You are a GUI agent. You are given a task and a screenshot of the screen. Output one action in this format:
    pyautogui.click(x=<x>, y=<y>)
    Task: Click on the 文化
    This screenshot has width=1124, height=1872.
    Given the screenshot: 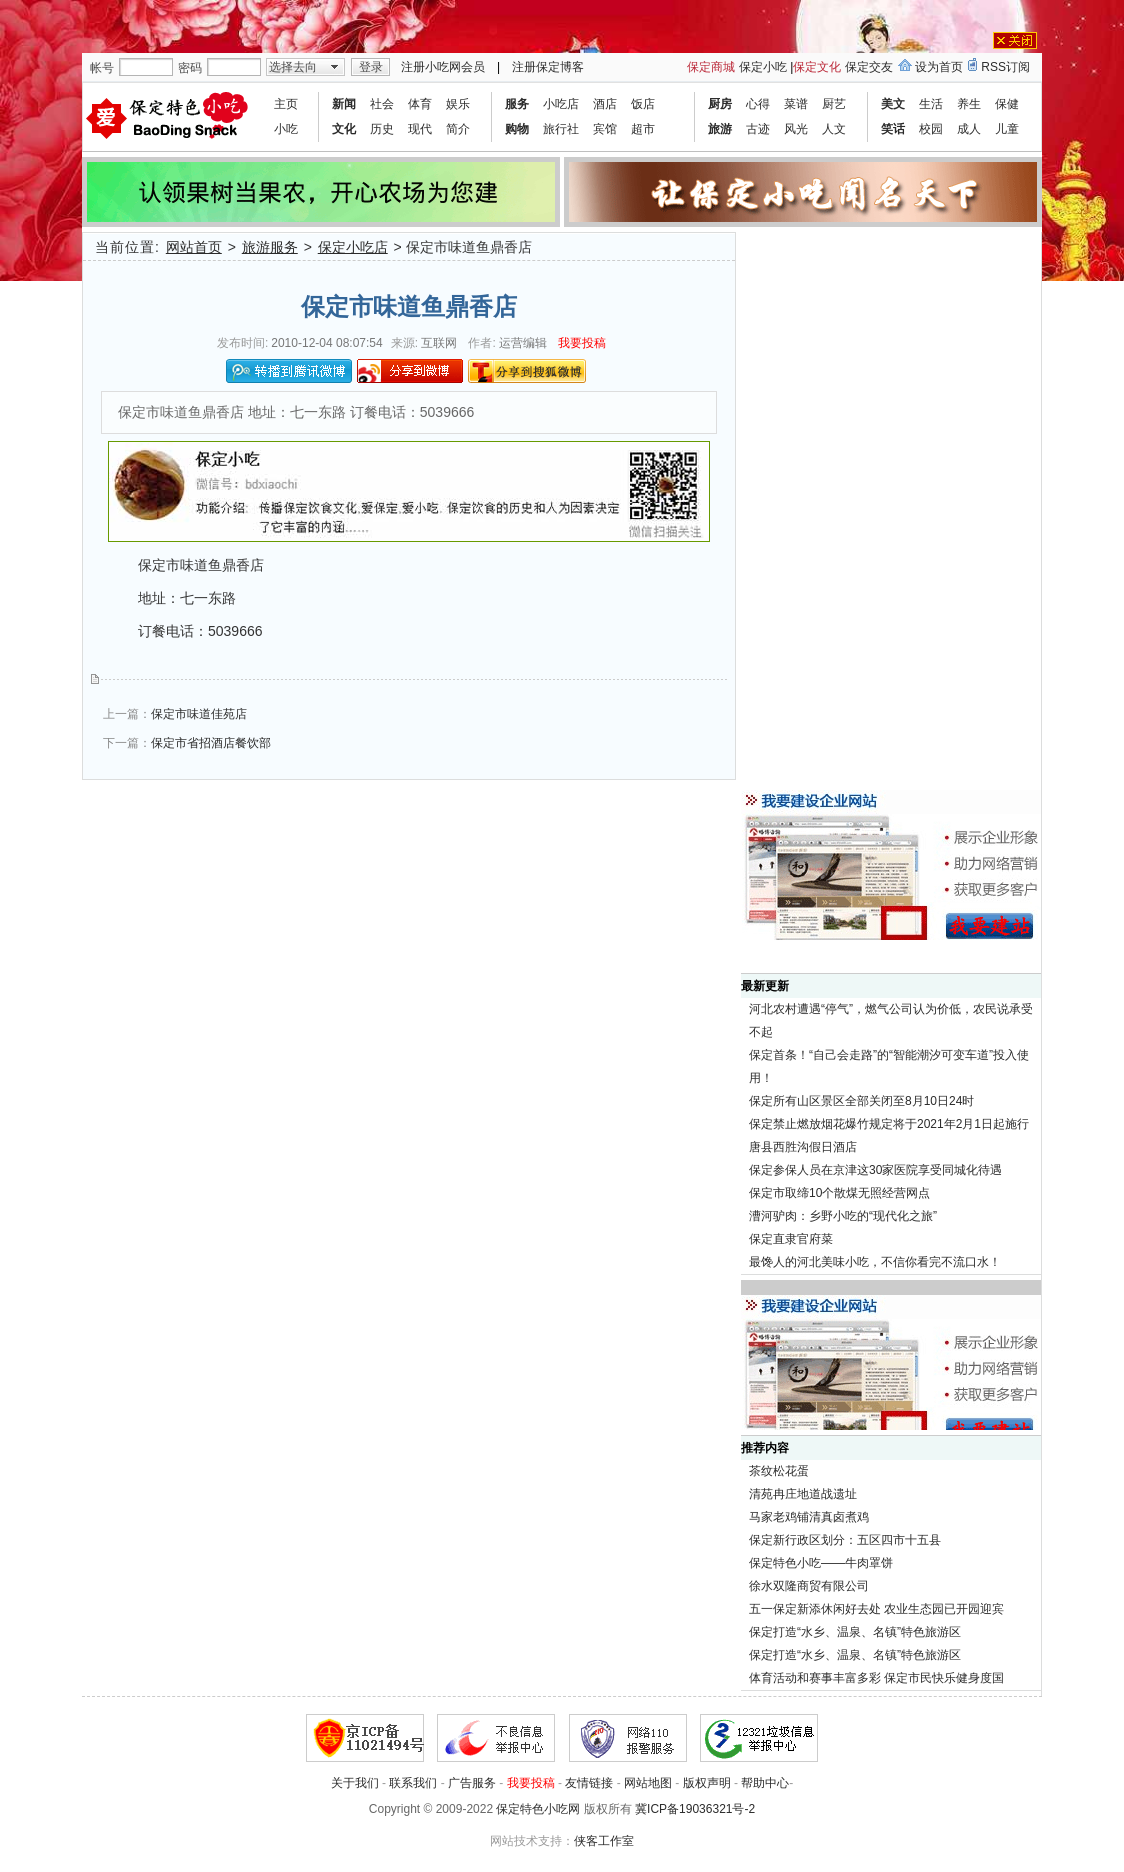 What is the action you would take?
    pyautogui.click(x=344, y=129)
    